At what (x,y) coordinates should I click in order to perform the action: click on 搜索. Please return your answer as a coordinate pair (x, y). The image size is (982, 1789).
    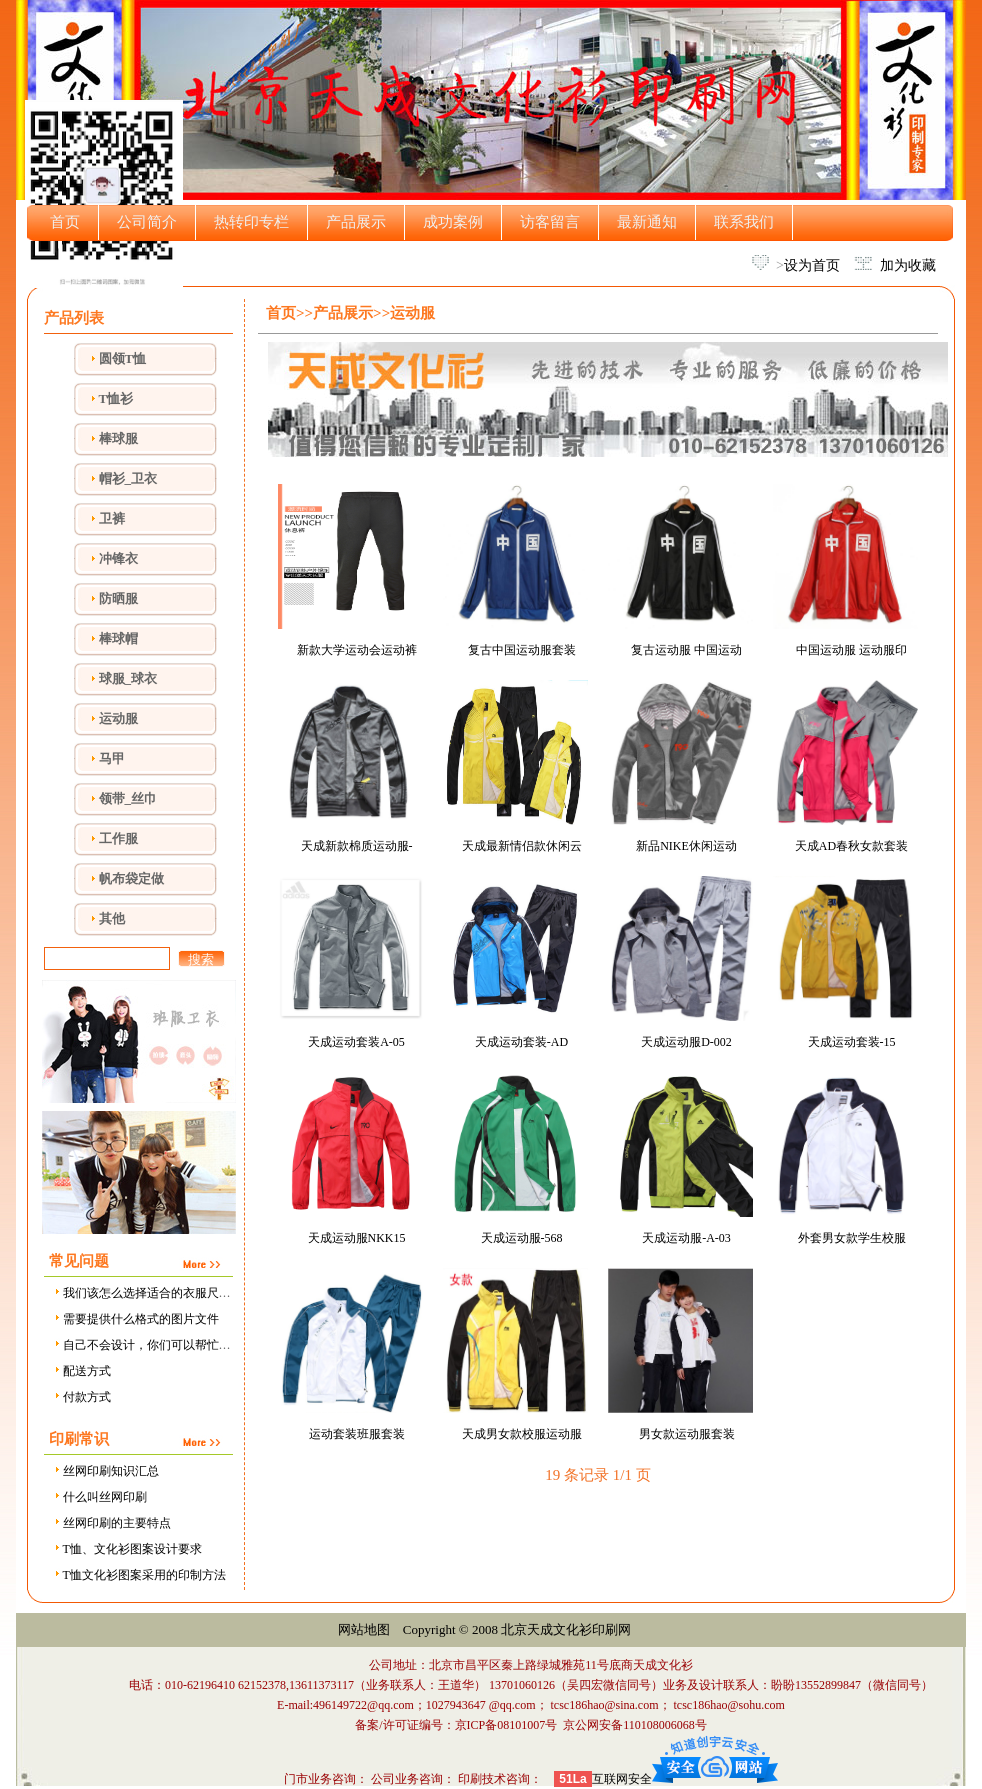
    Looking at the image, I should click on (201, 959).